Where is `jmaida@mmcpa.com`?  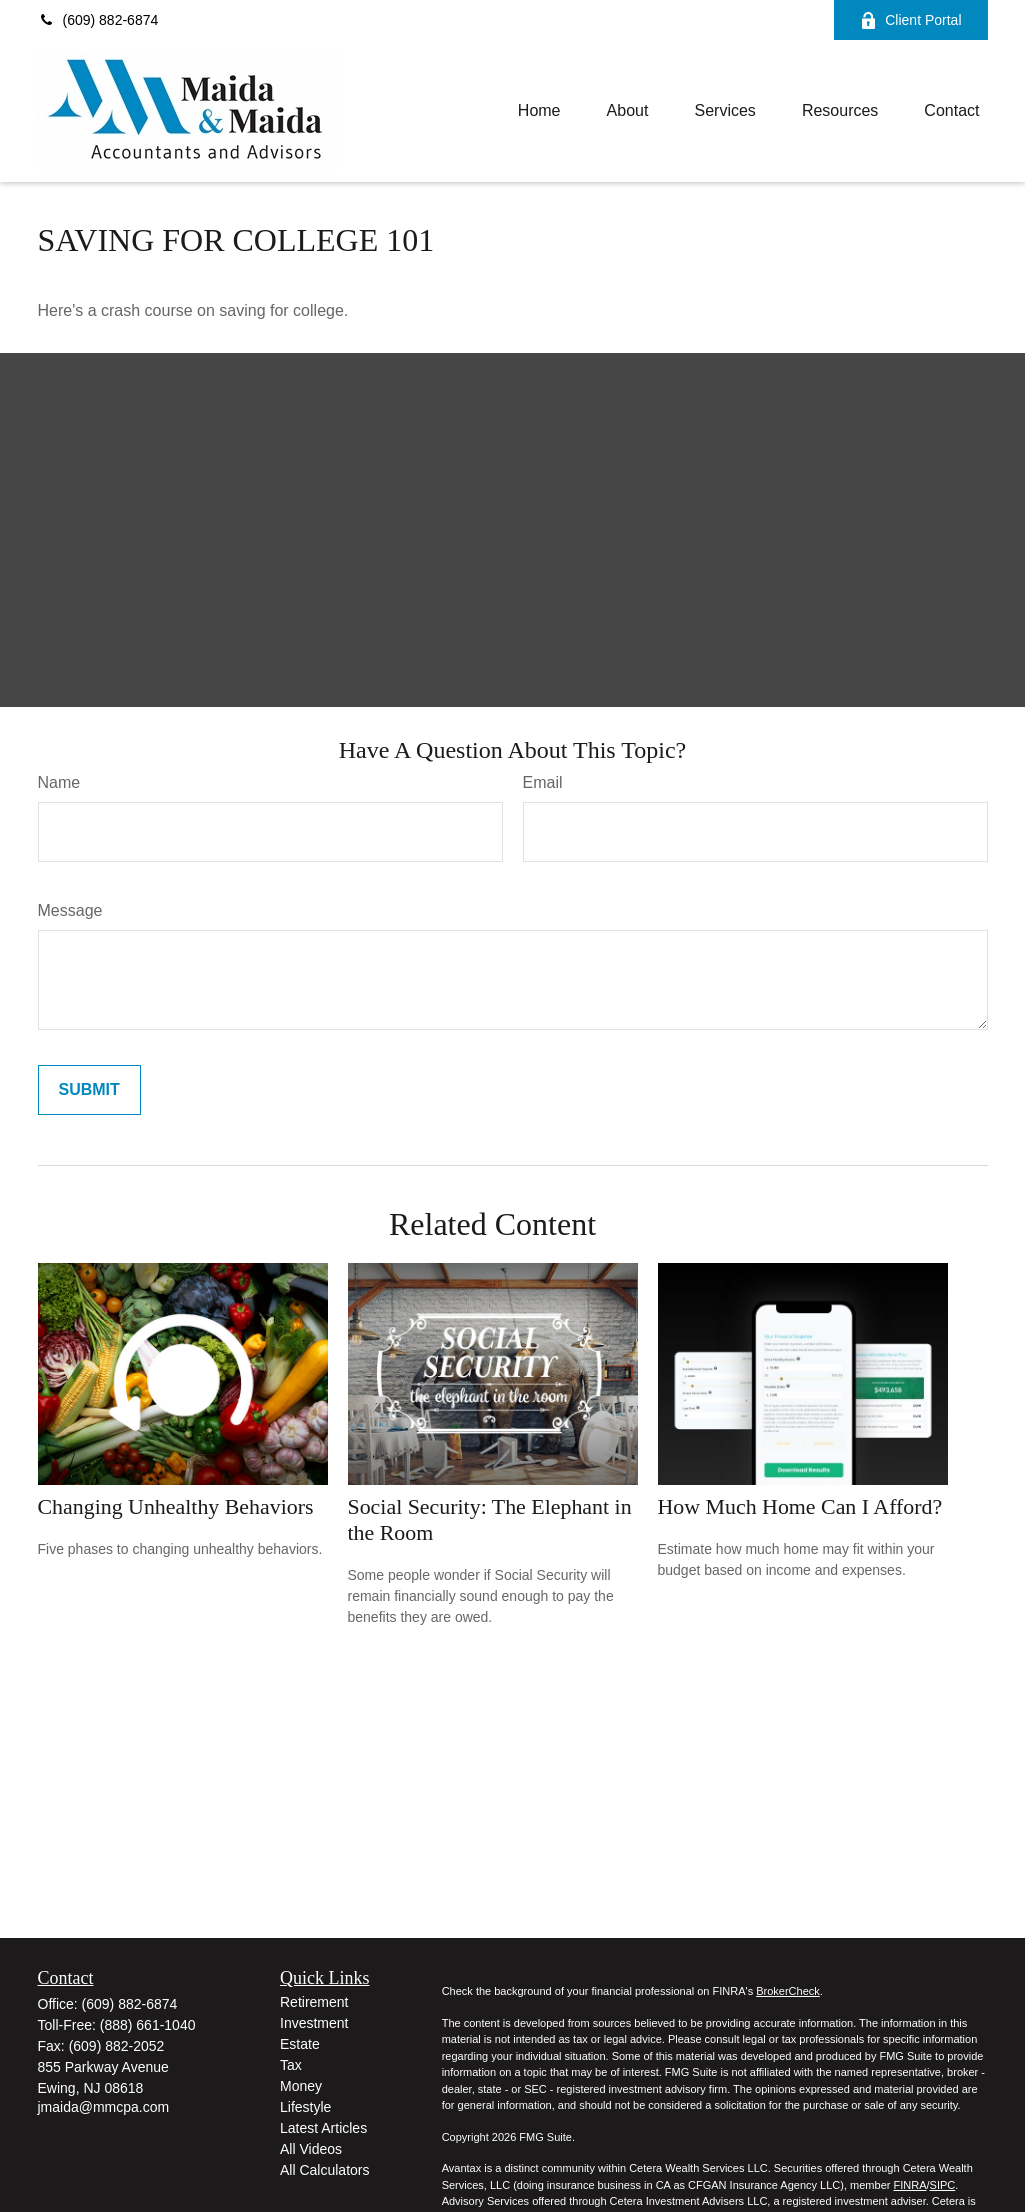 jmaida@mmcpa.com is located at coordinates (104, 2107).